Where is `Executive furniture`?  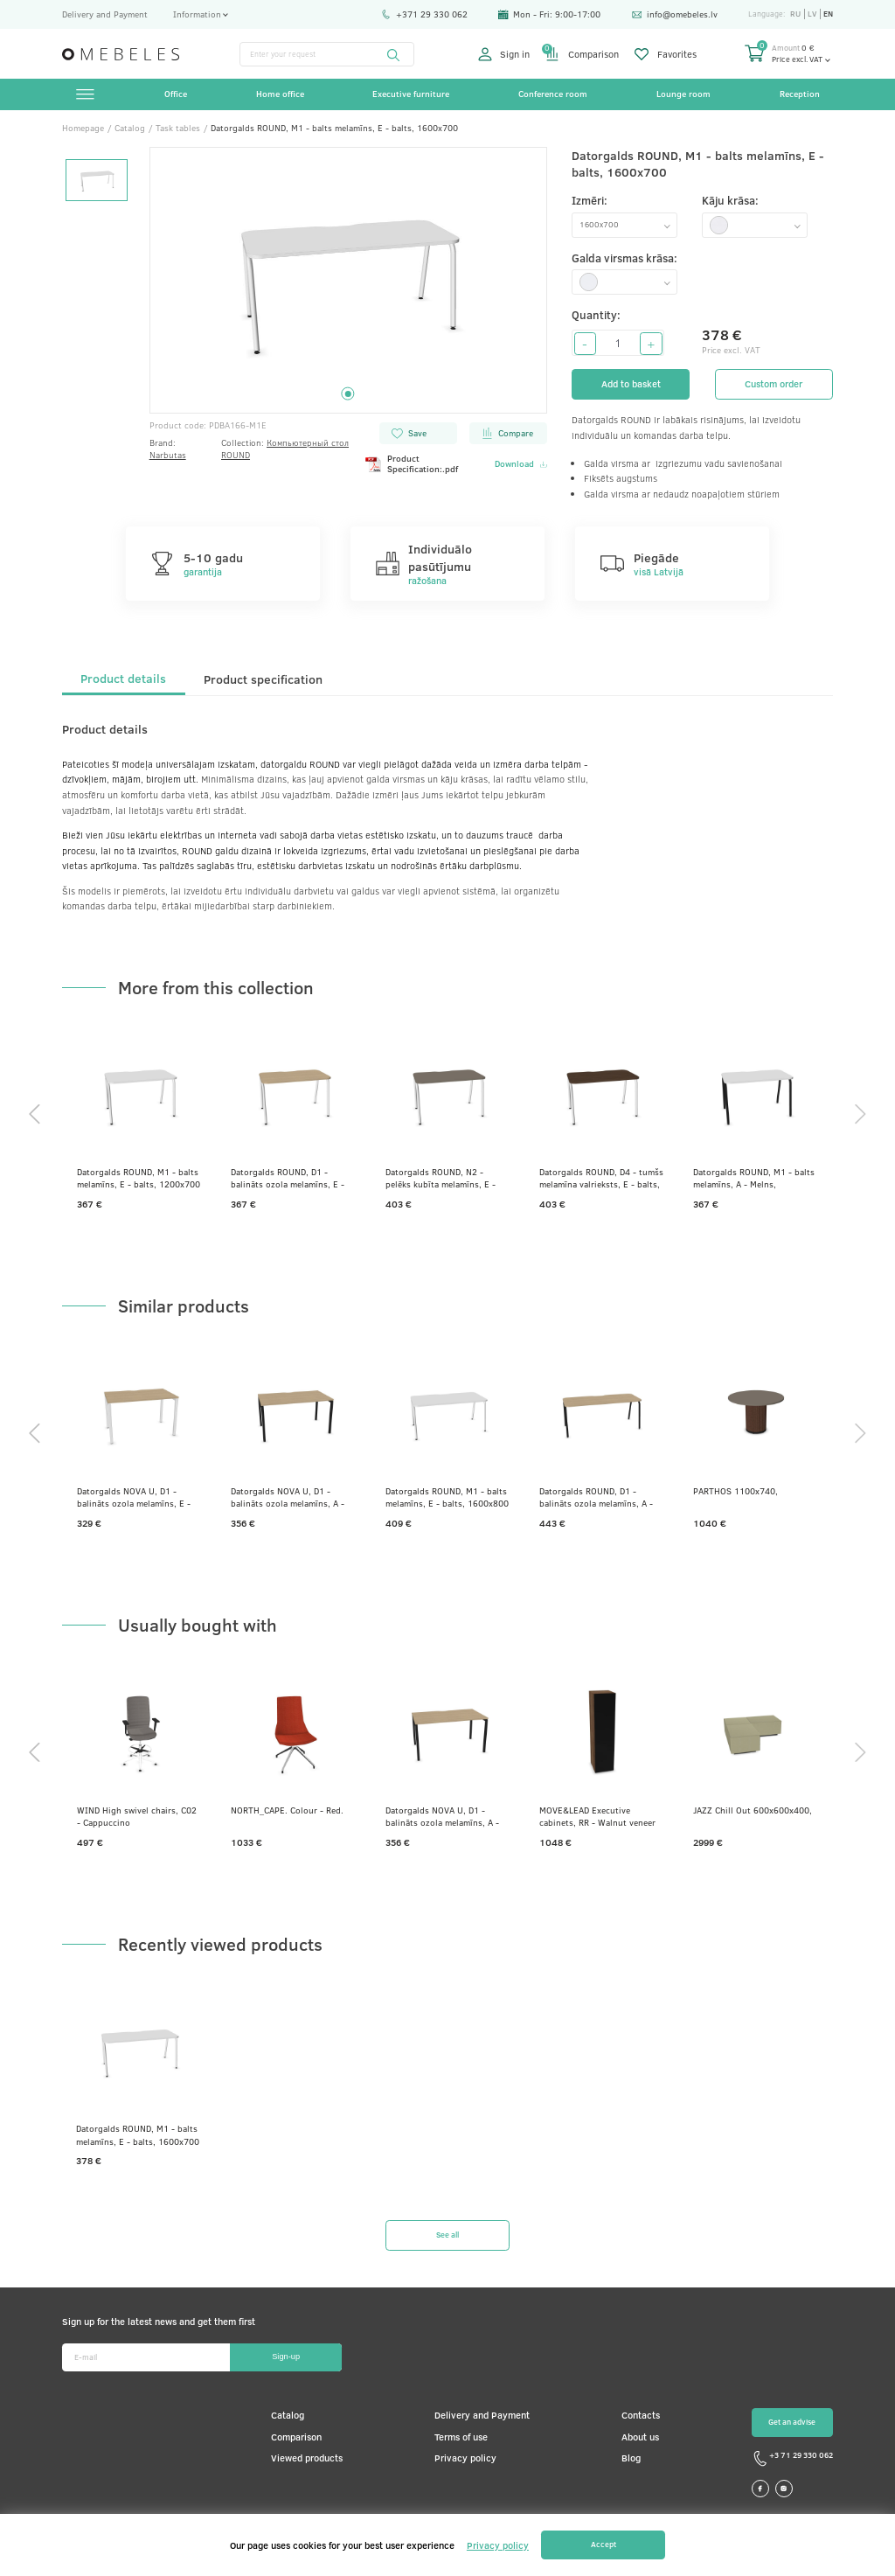 Executive furniture is located at coordinates (410, 93).